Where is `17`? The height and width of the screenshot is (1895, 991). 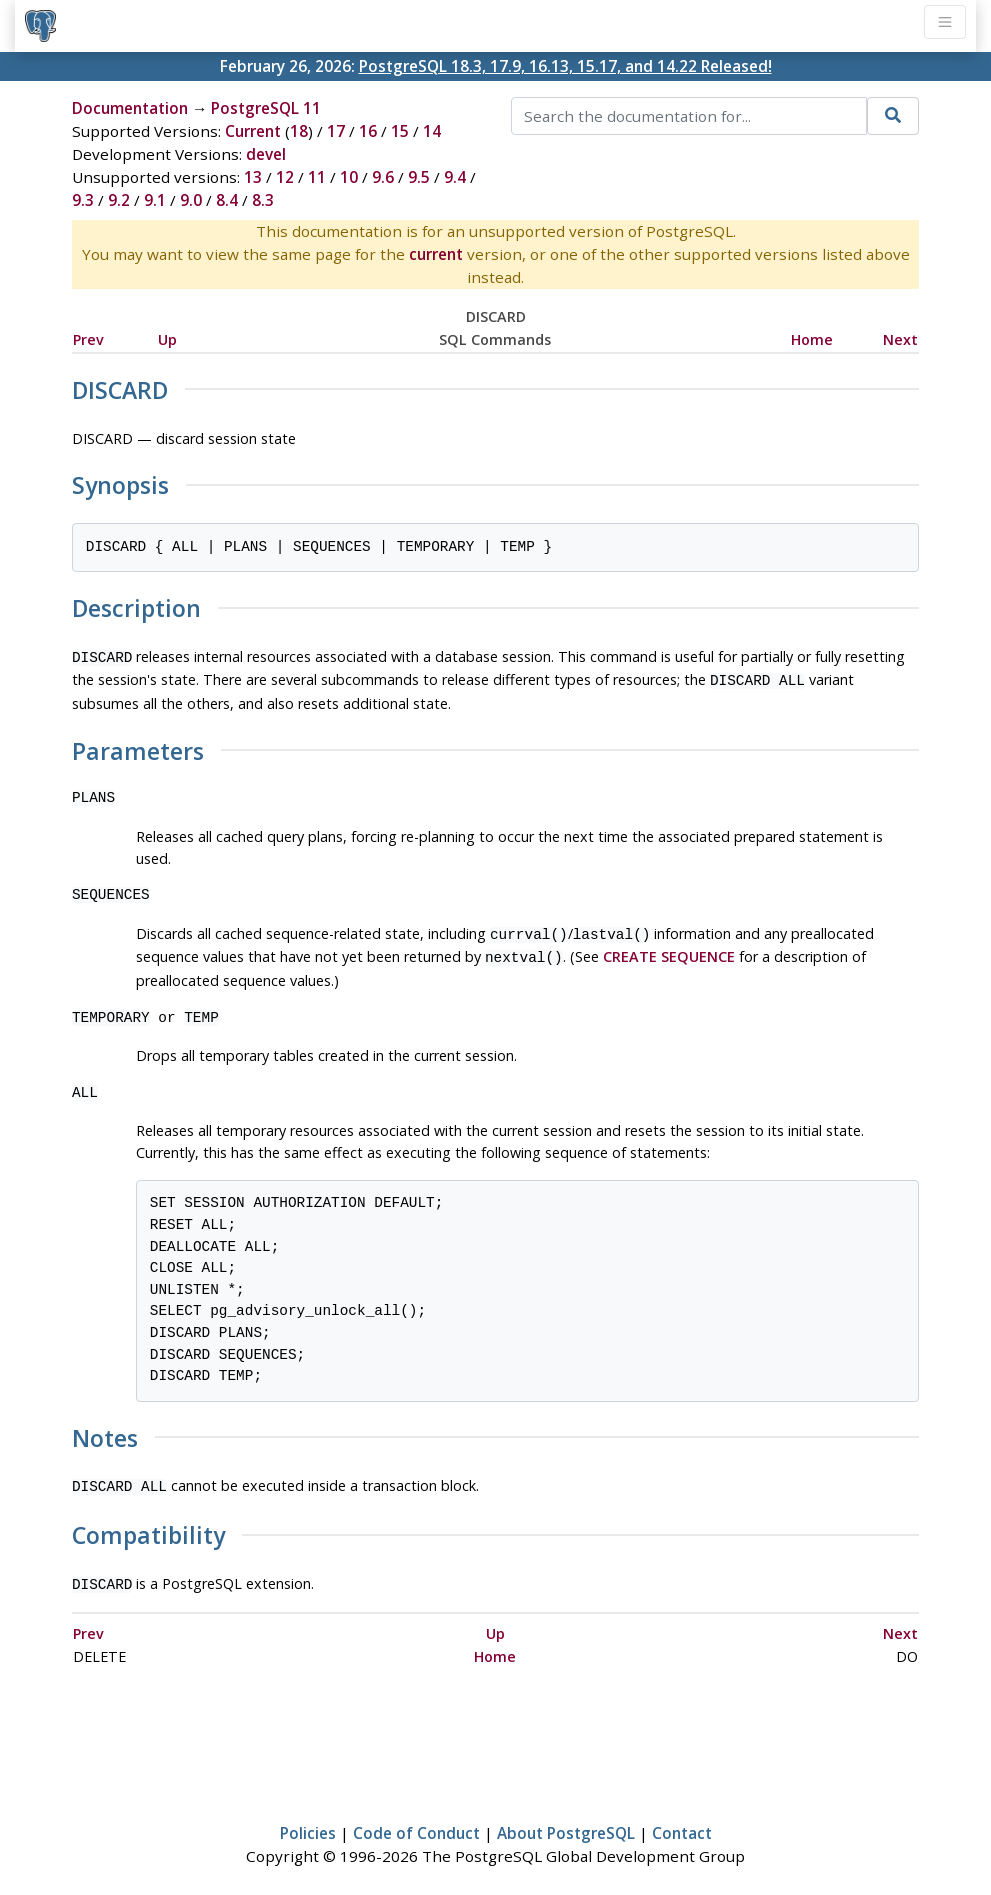
17 is located at coordinates (336, 131).